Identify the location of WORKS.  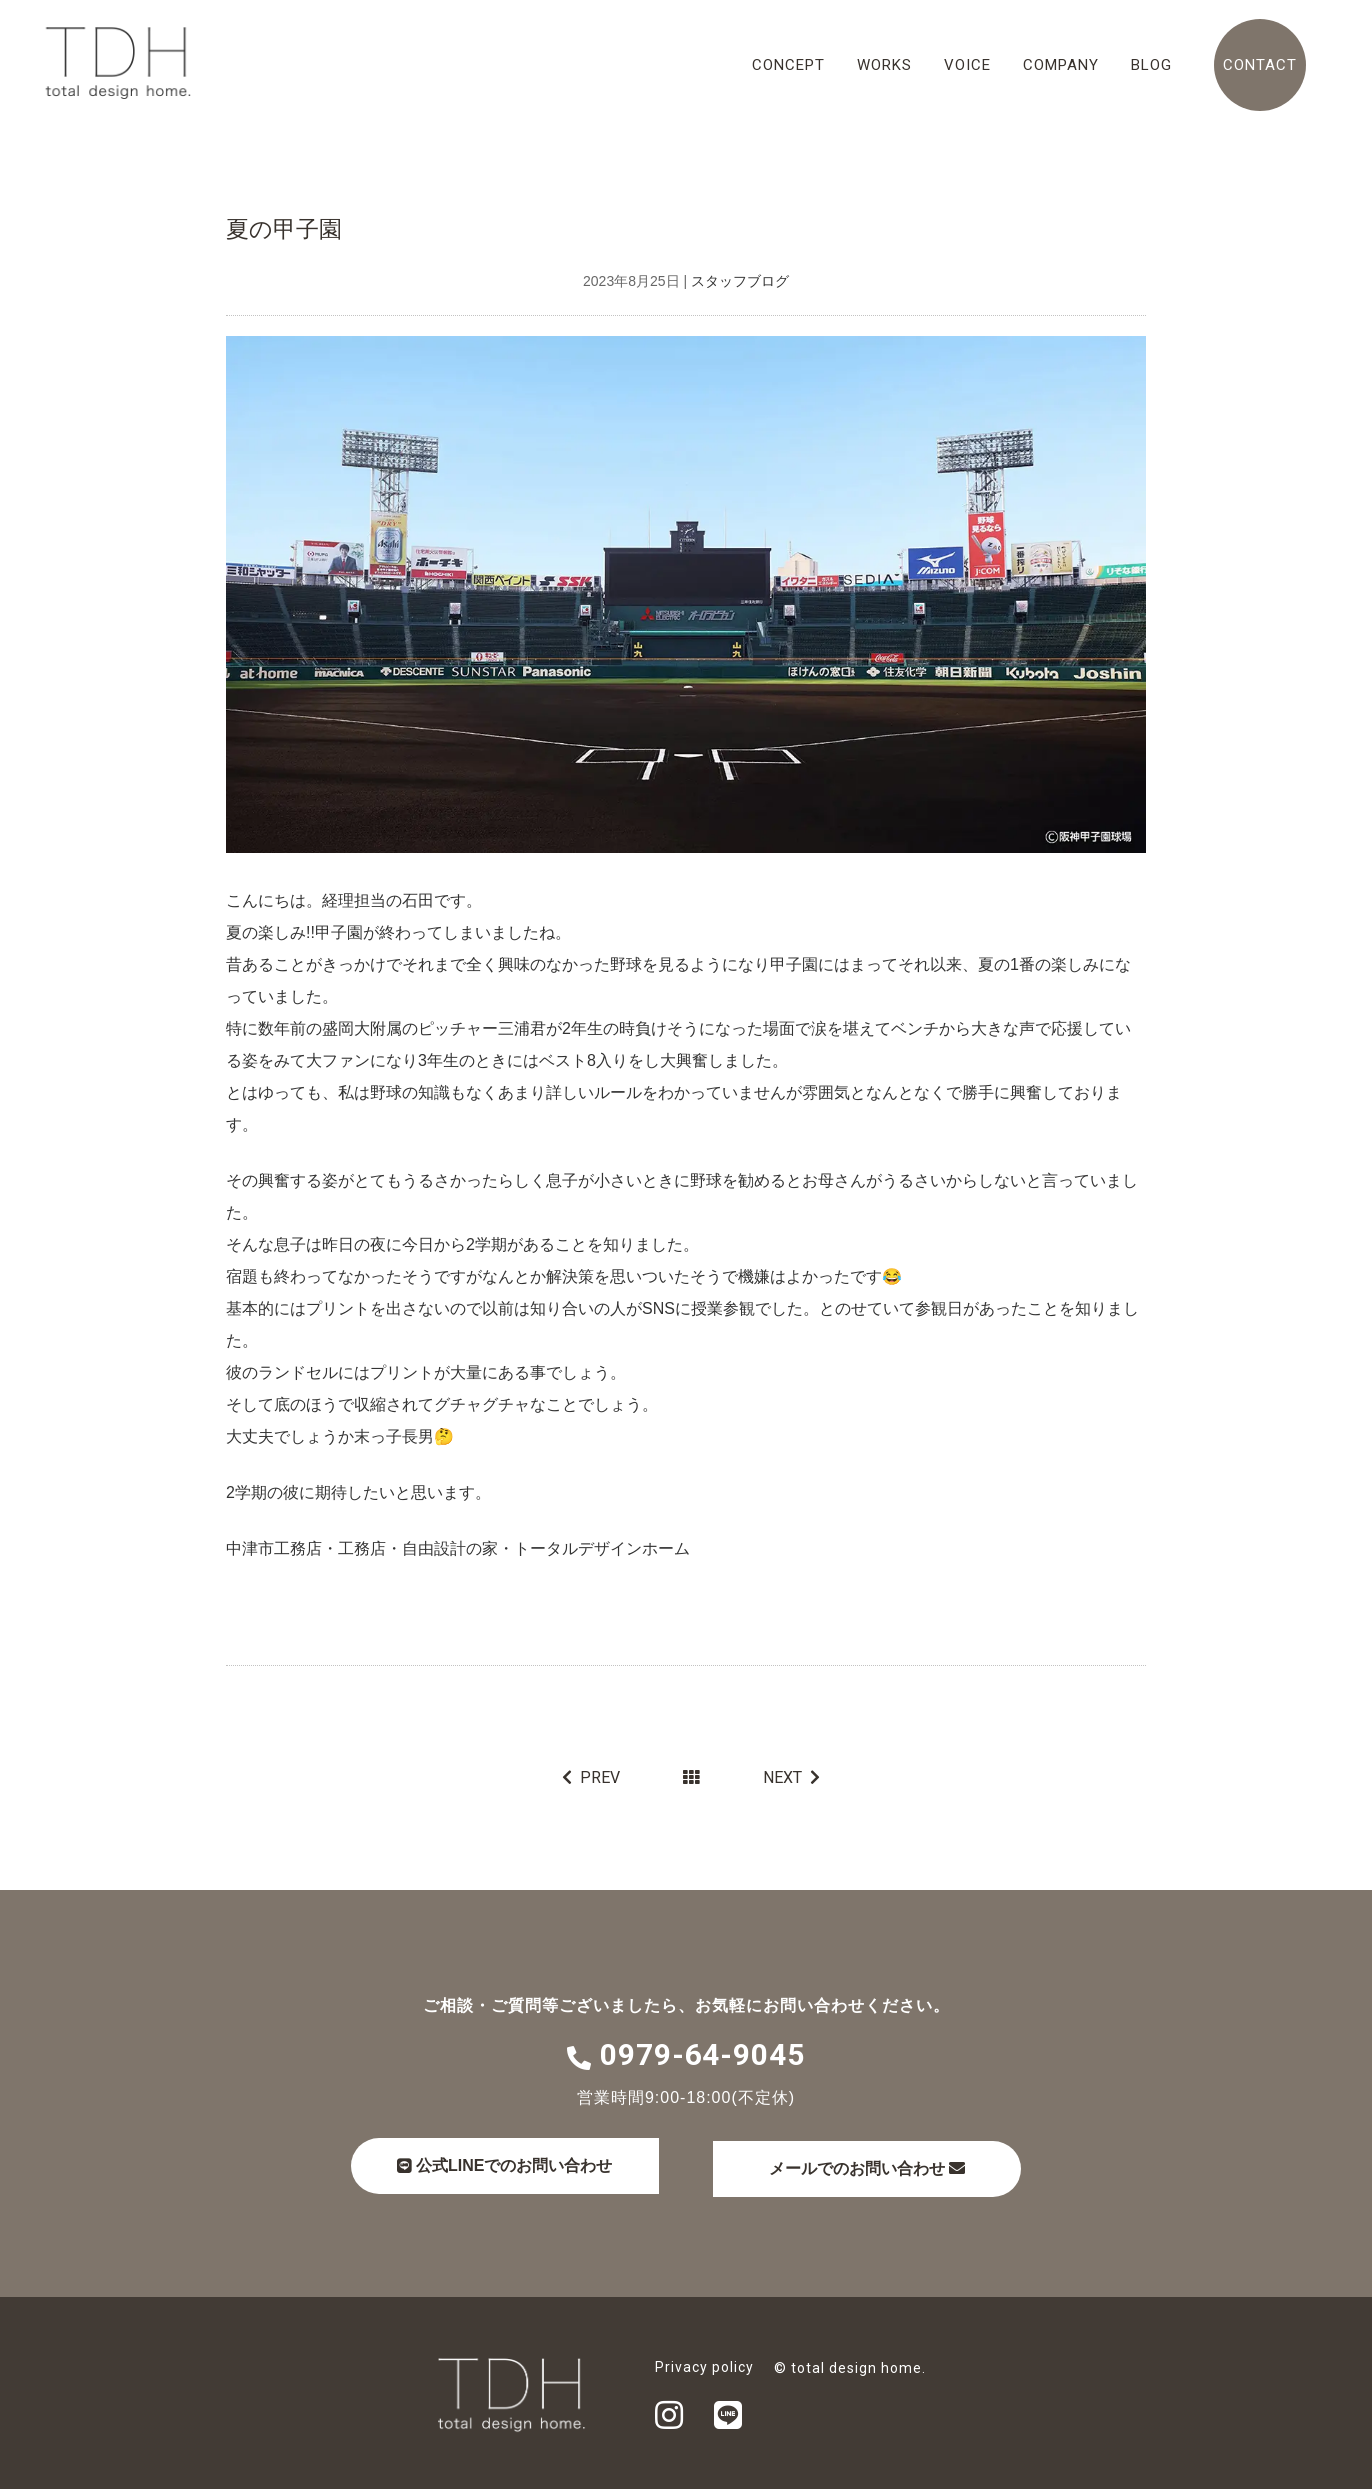
(884, 65).